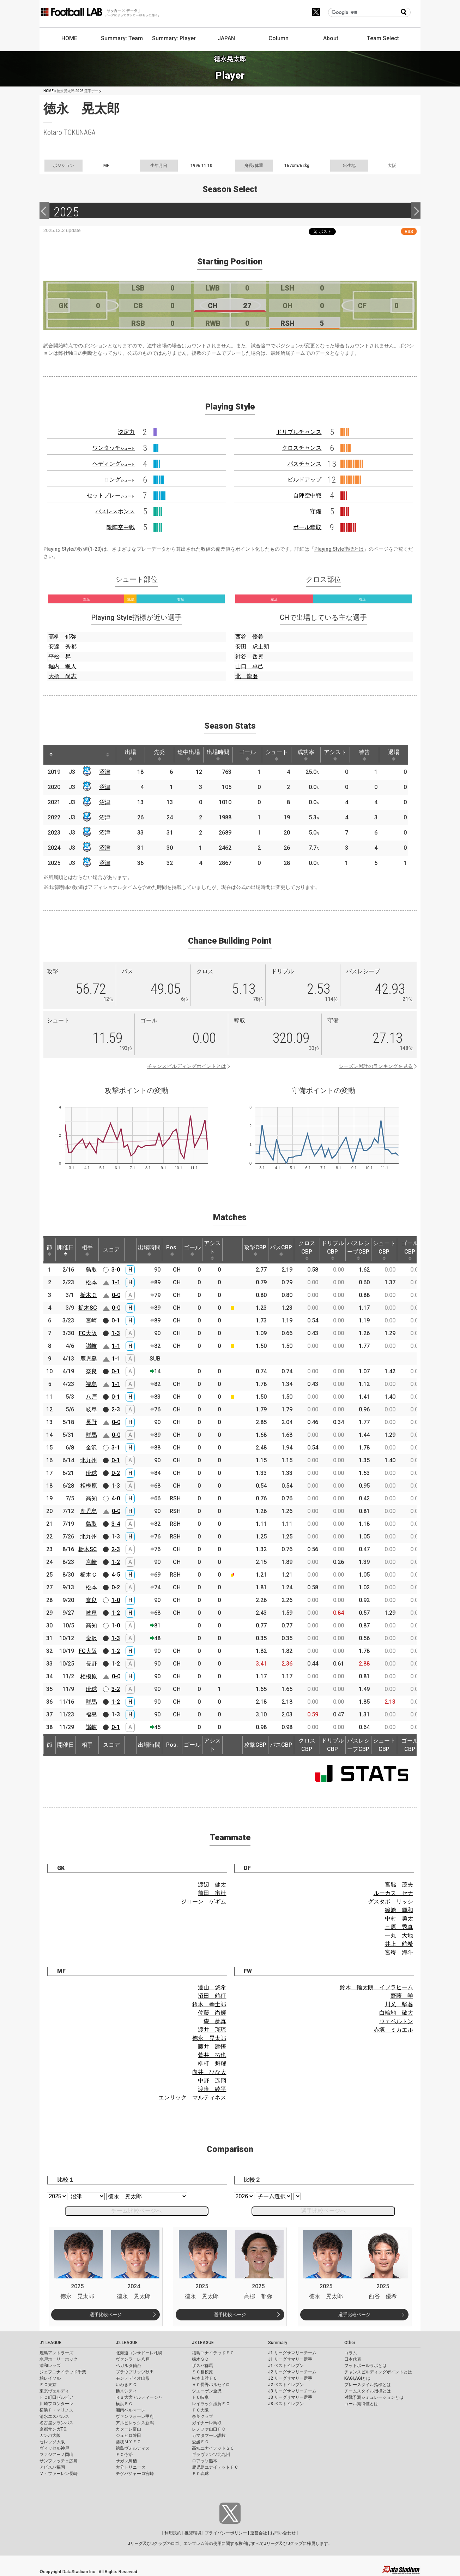  Describe the element at coordinates (281, 1250) in the screenshot. I see `パスCBP [パスCBP: activate to sort column ascending]` at that location.